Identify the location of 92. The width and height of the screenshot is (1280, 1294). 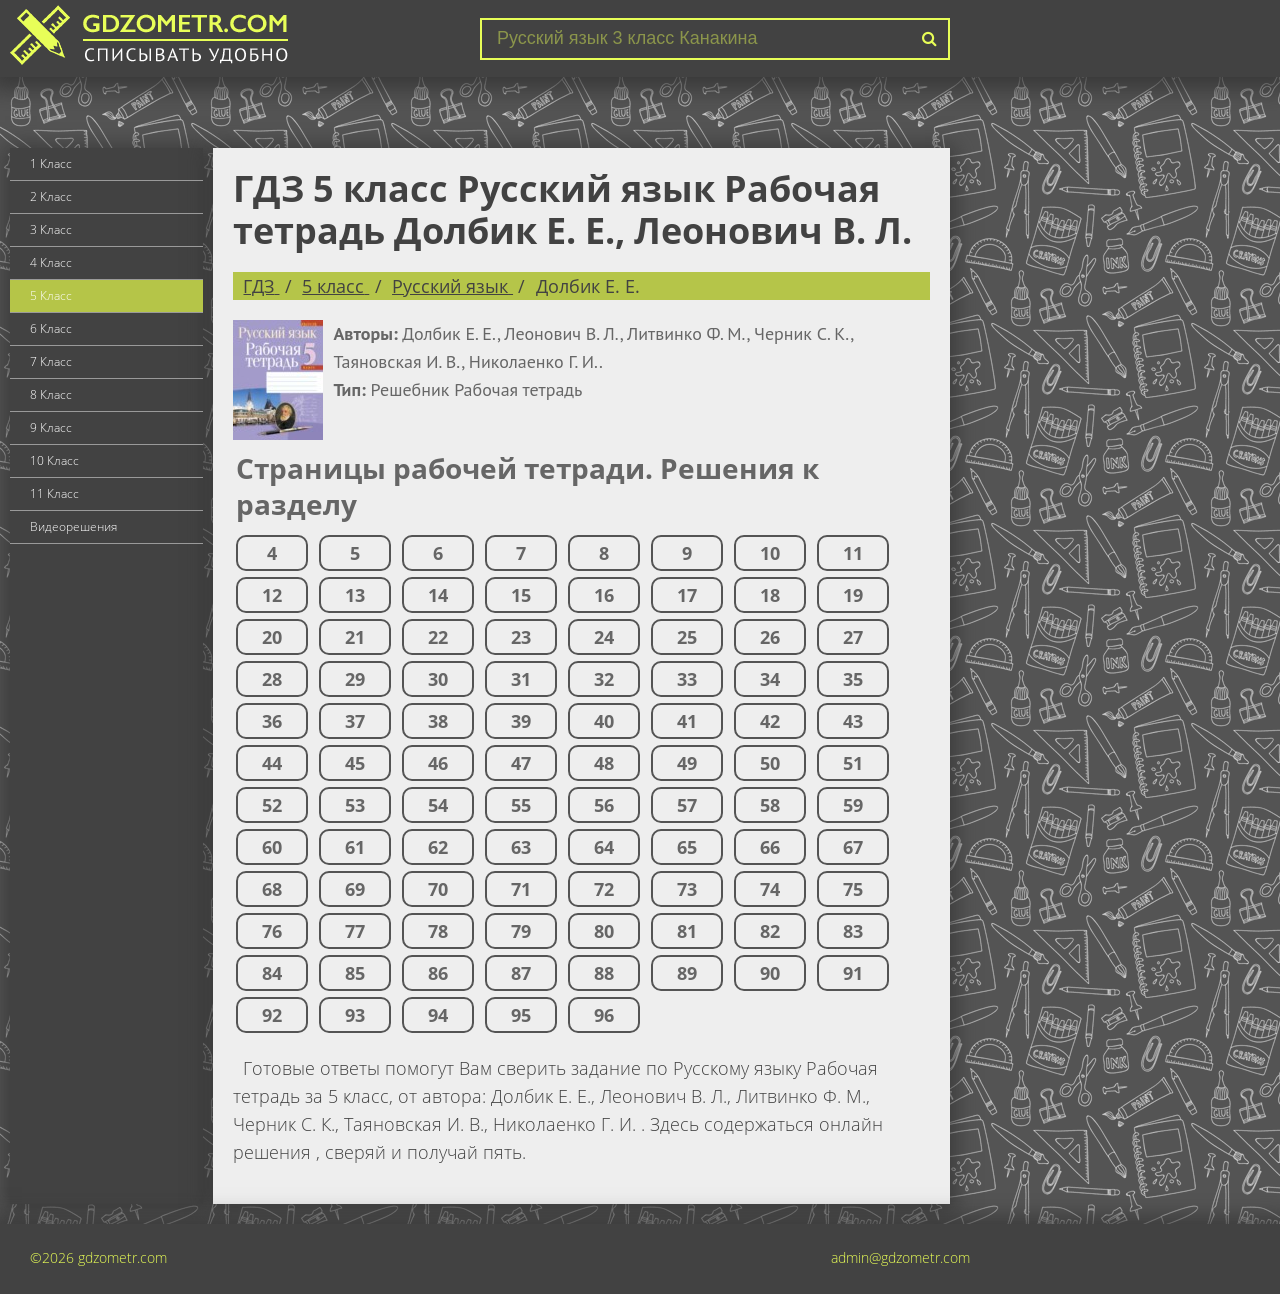
(272, 1015).